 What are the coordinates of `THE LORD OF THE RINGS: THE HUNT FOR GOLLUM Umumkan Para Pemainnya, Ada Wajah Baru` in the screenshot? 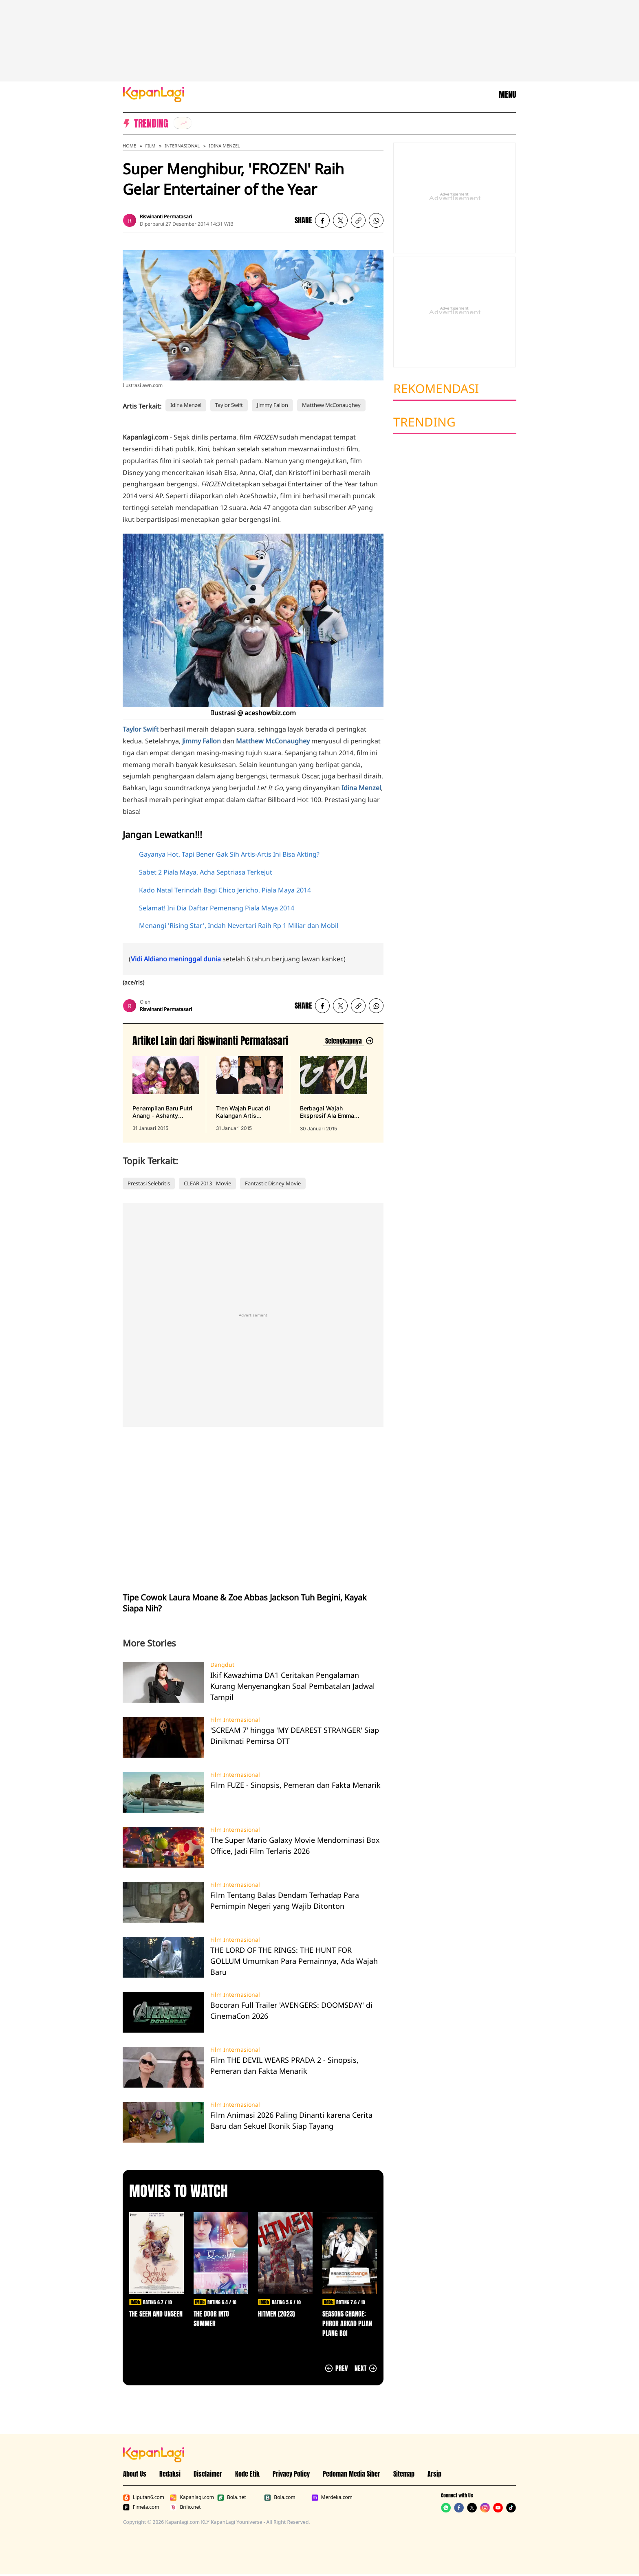 It's located at (294, 1961).